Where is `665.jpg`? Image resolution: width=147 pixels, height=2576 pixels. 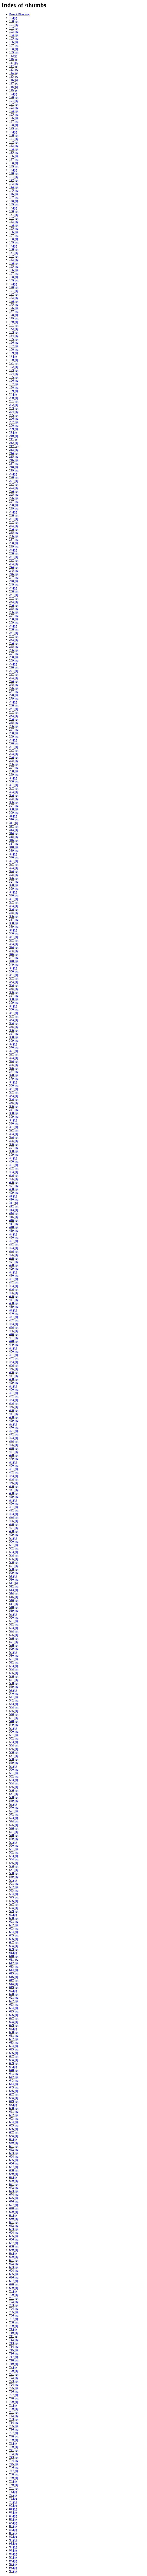
665.jpg is located at coordinates (13, 2160).